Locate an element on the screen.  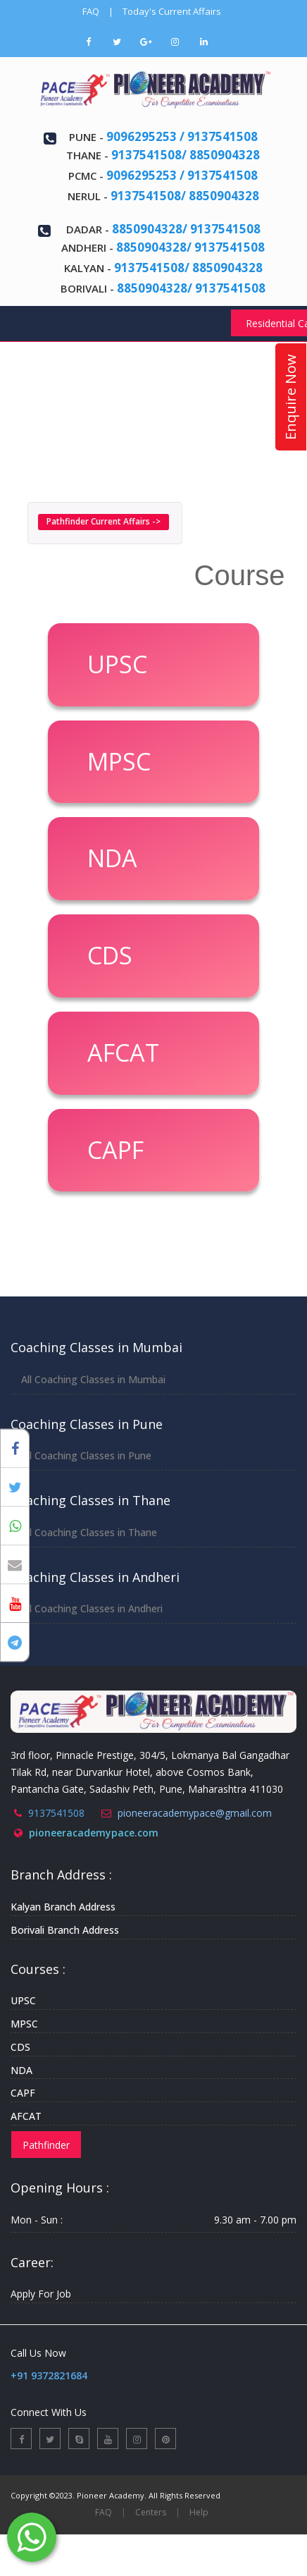
Today's Current Affairs is located at coordinates (172, 11).